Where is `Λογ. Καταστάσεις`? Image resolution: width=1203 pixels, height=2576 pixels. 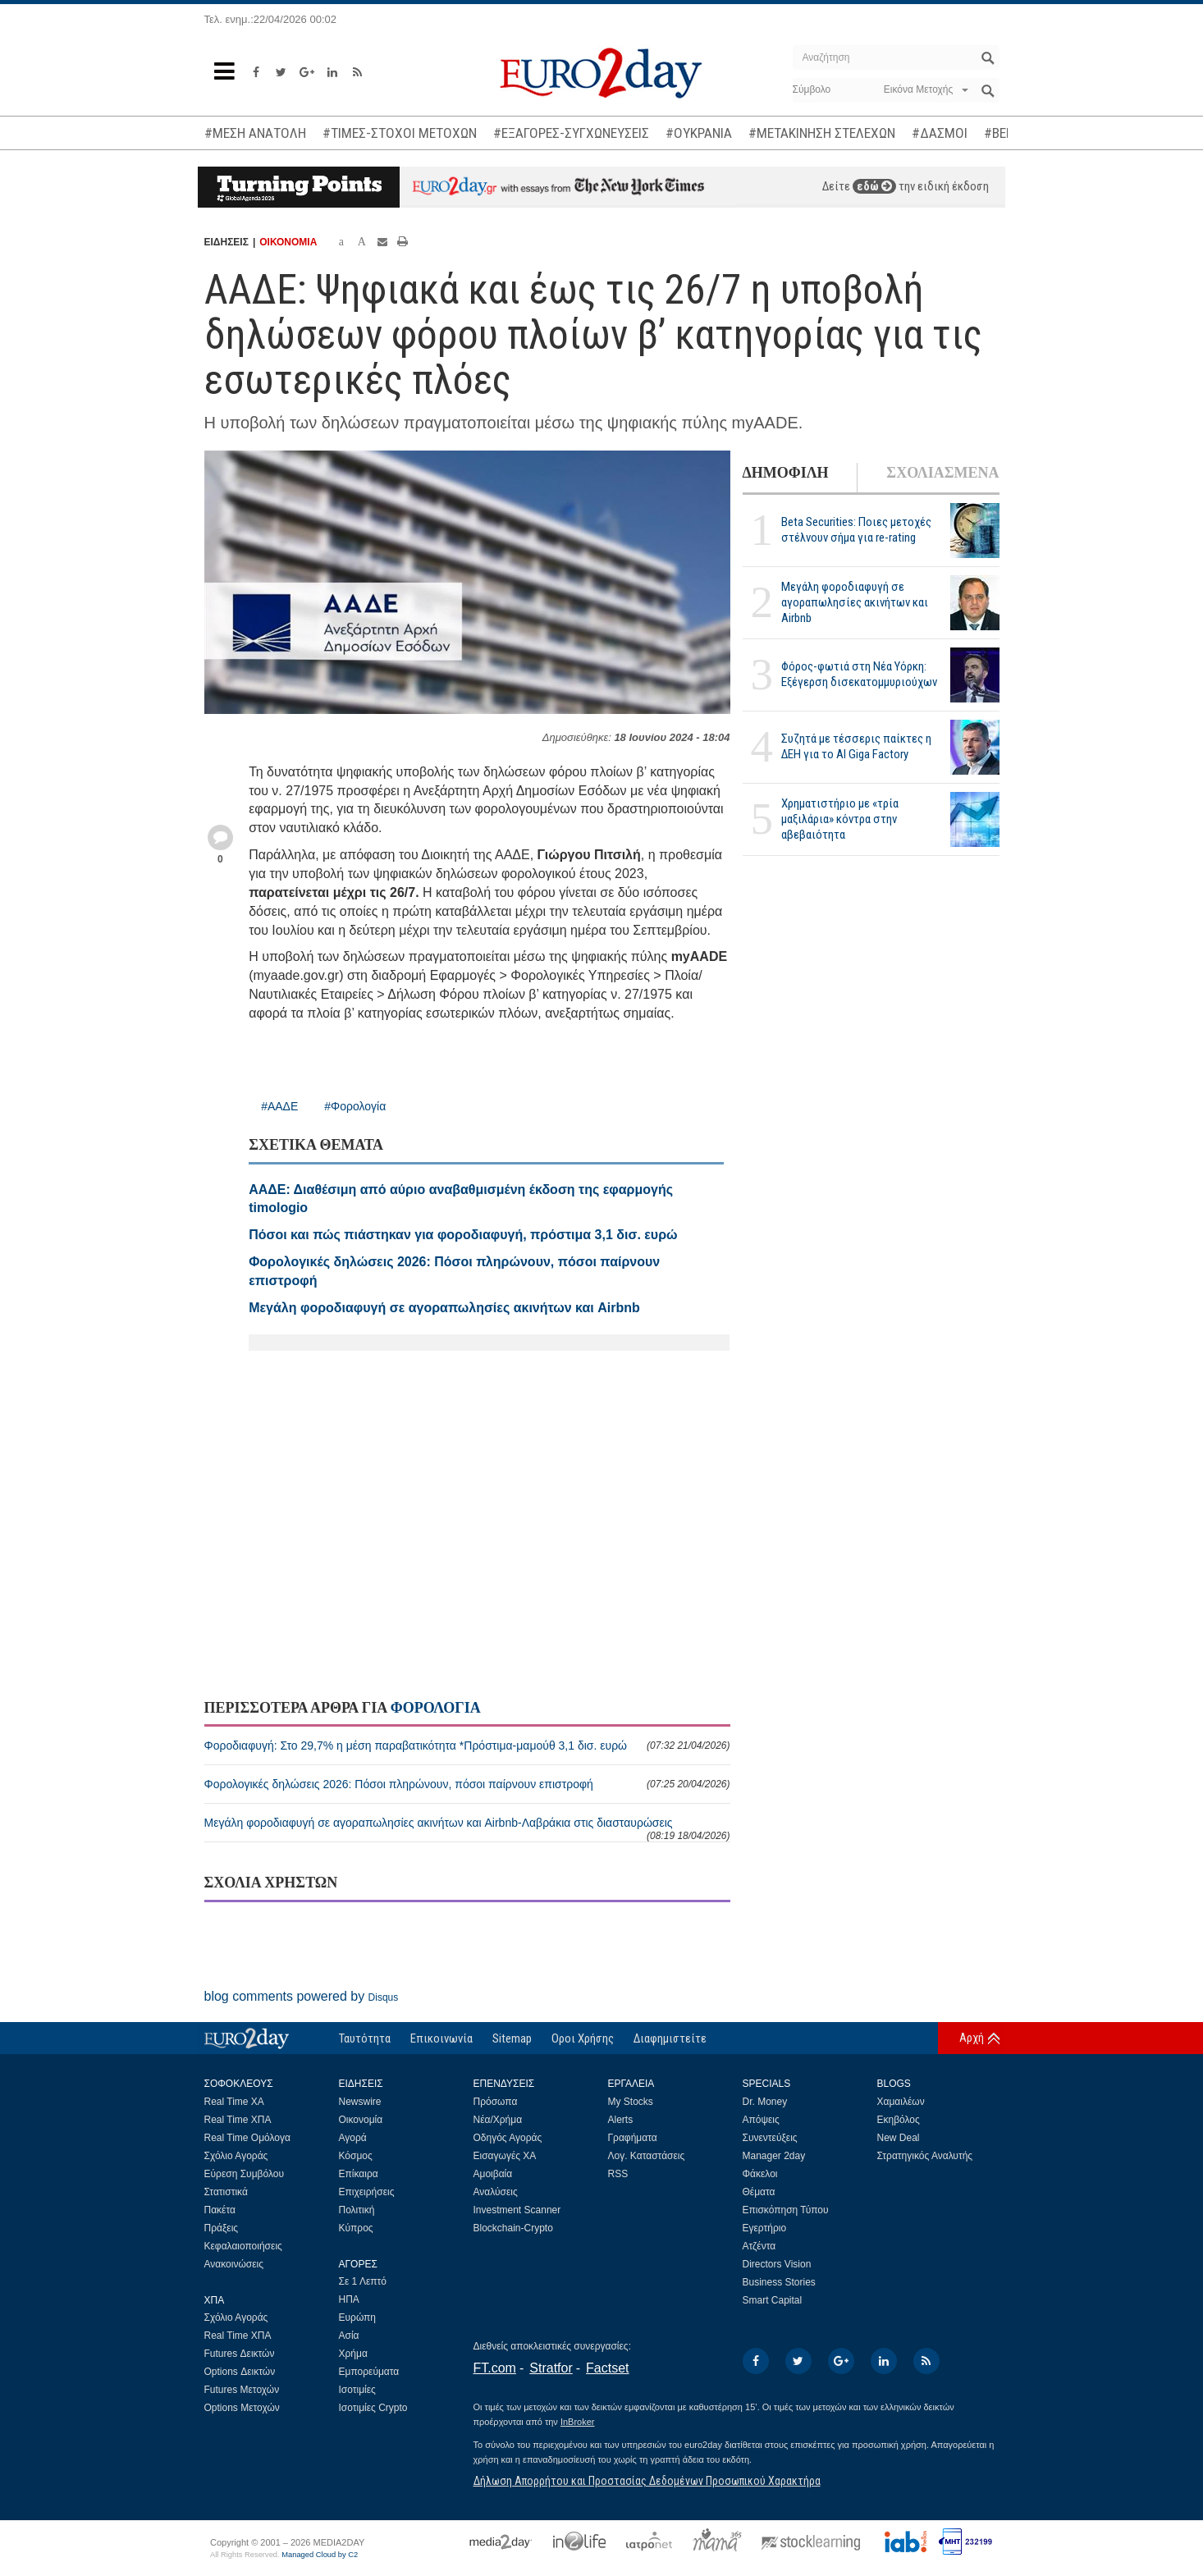
Λογ. Καταστάσεις is located at coordinates (646, 2156).